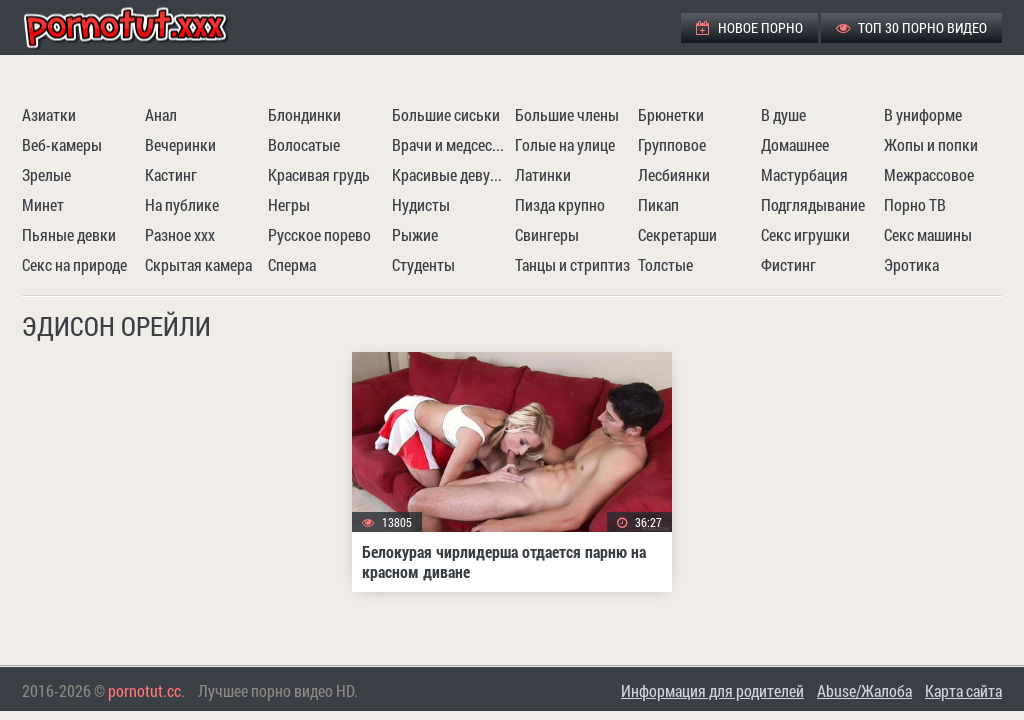  Describe the element at coordinates (304, 144) in the screenshot. I see `Волосатые` at that location.